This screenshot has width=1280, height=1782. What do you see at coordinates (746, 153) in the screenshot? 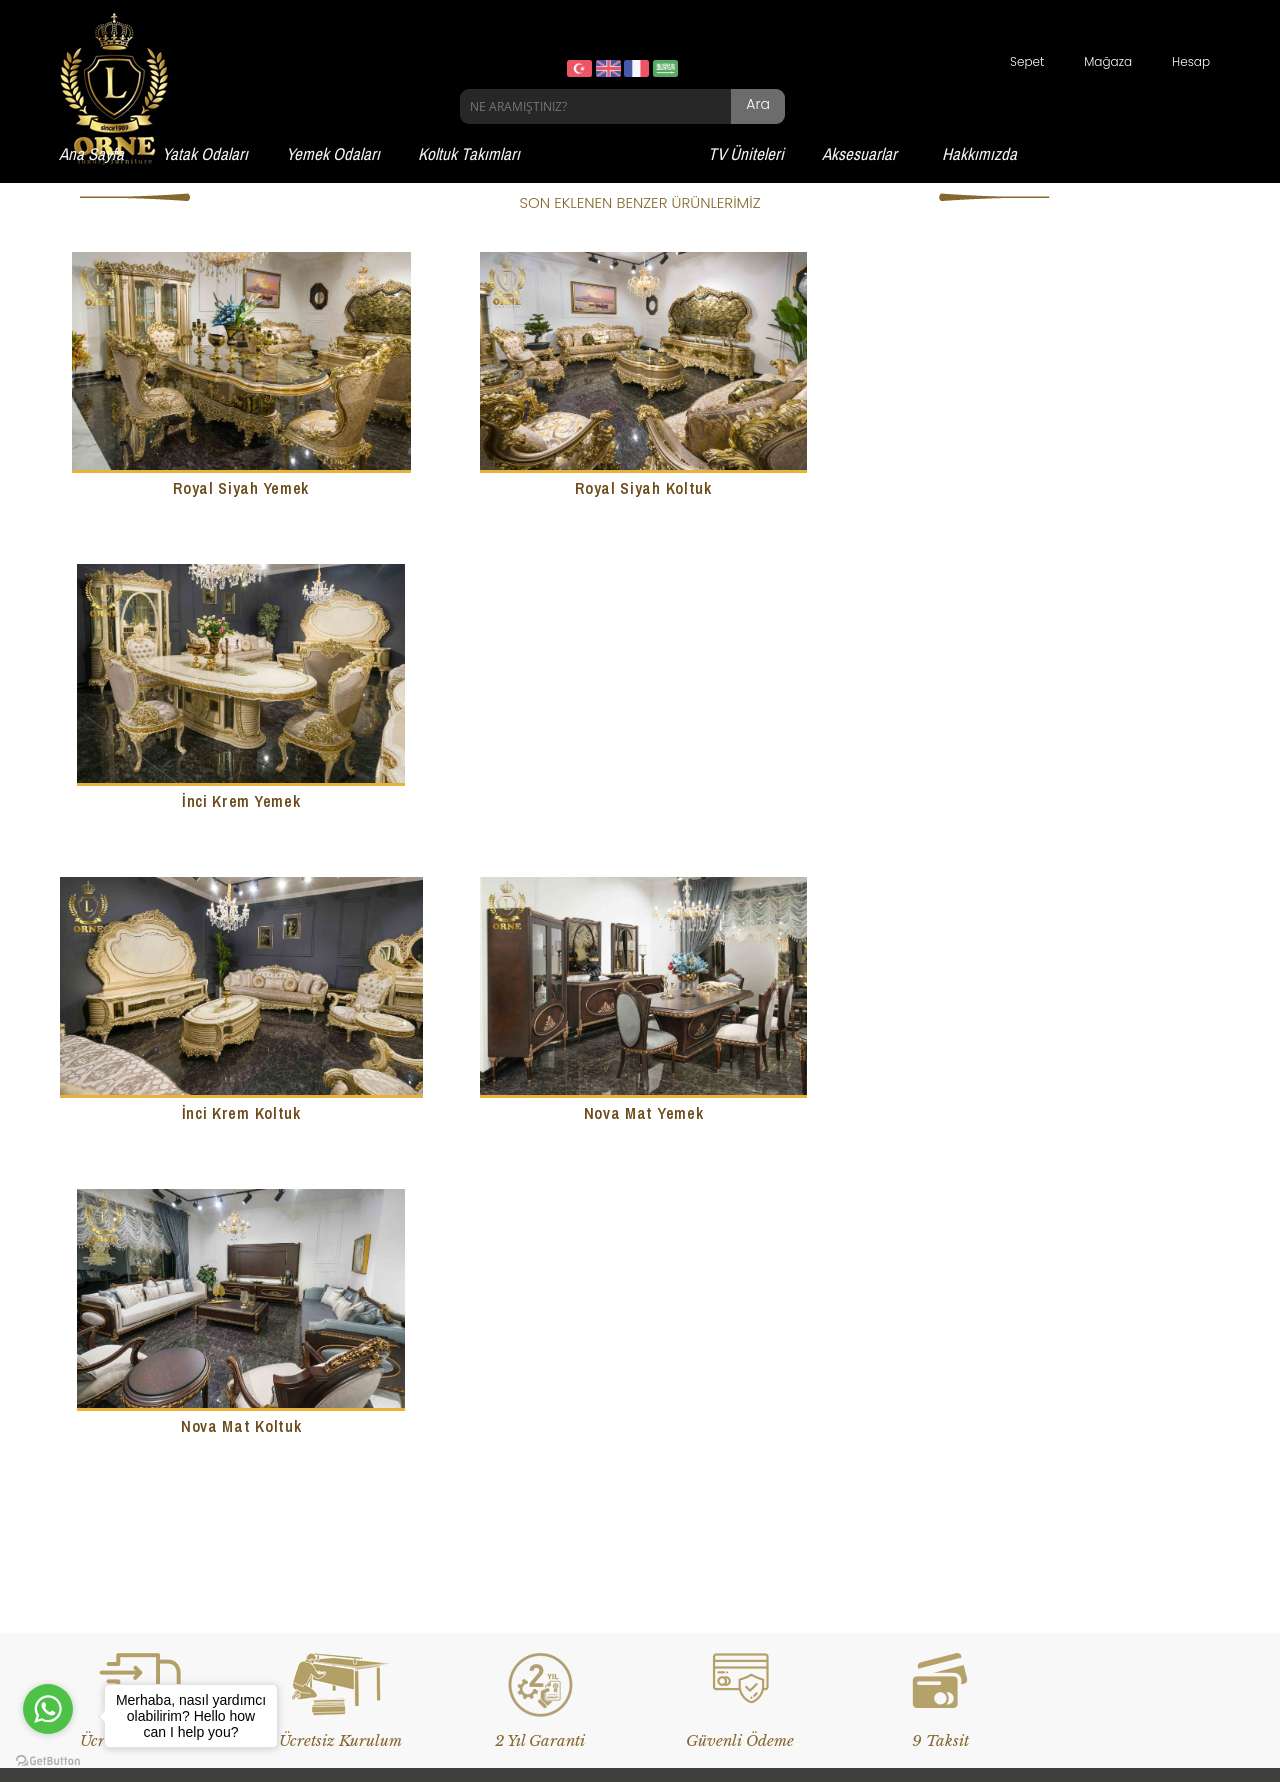
I see `TV Üniteleri` at bounding box center [746, 153].